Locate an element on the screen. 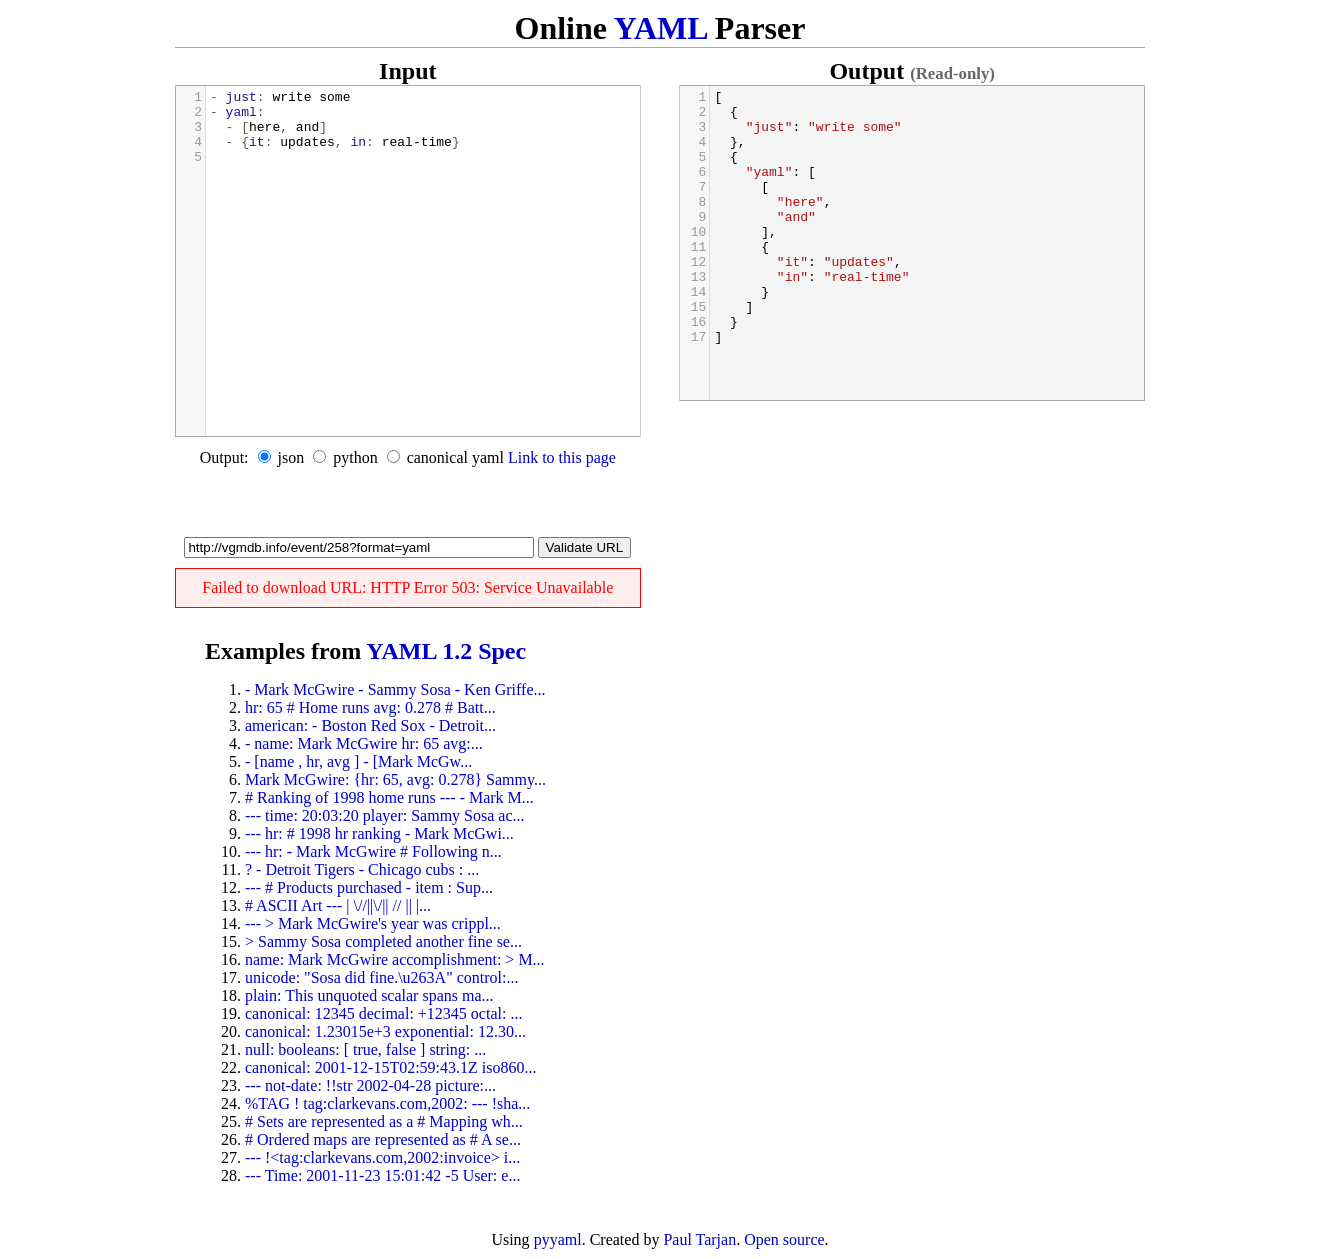 This screenshot has width=1320, height=1259. %TAG ! tag:clarkevans.com,2002: --- !sha... is located at coordinates (387, 1103).